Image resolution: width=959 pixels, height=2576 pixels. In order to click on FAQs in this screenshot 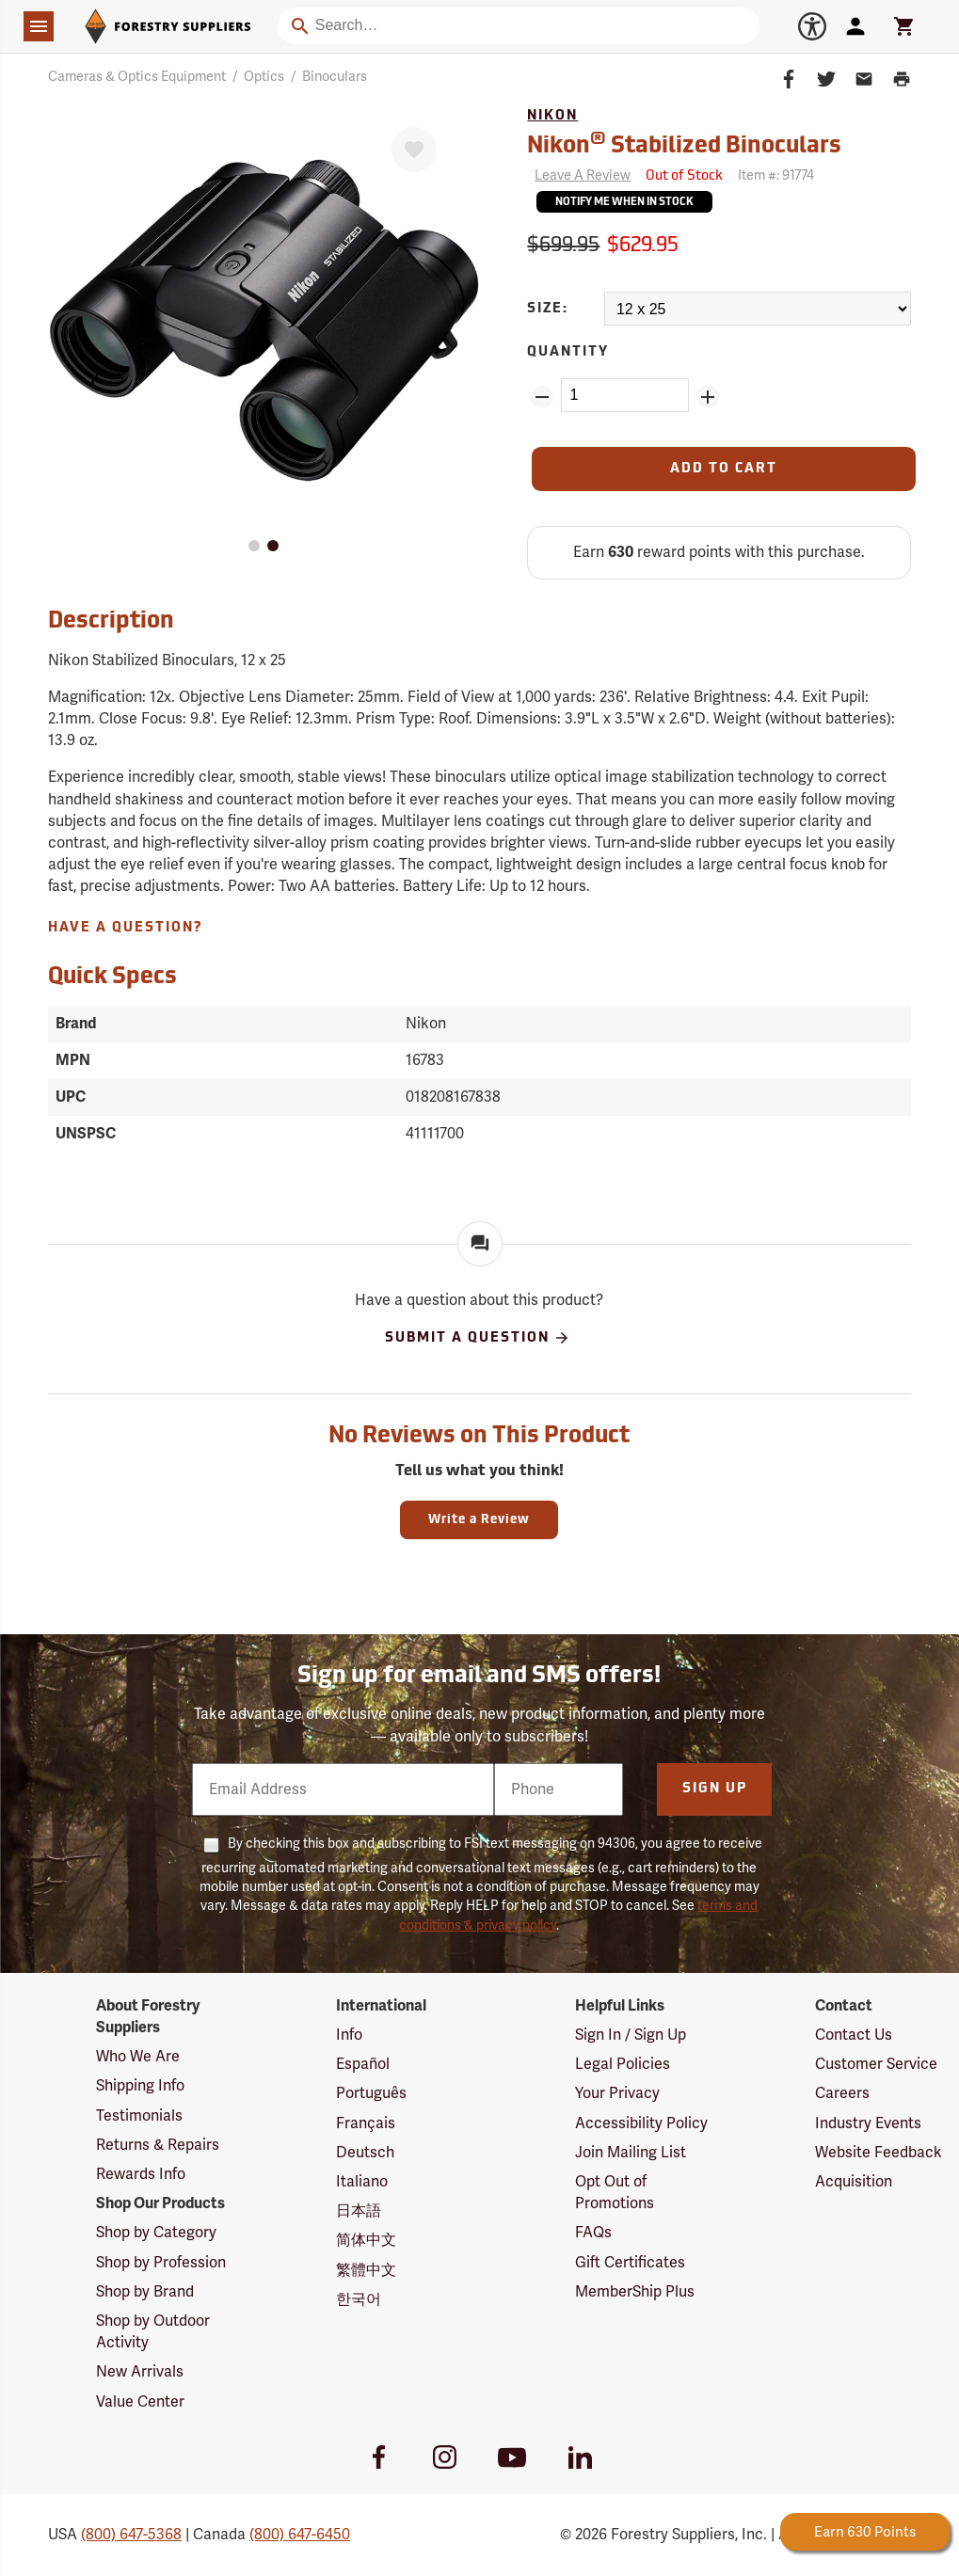, I will do `click(593, 2232)`.